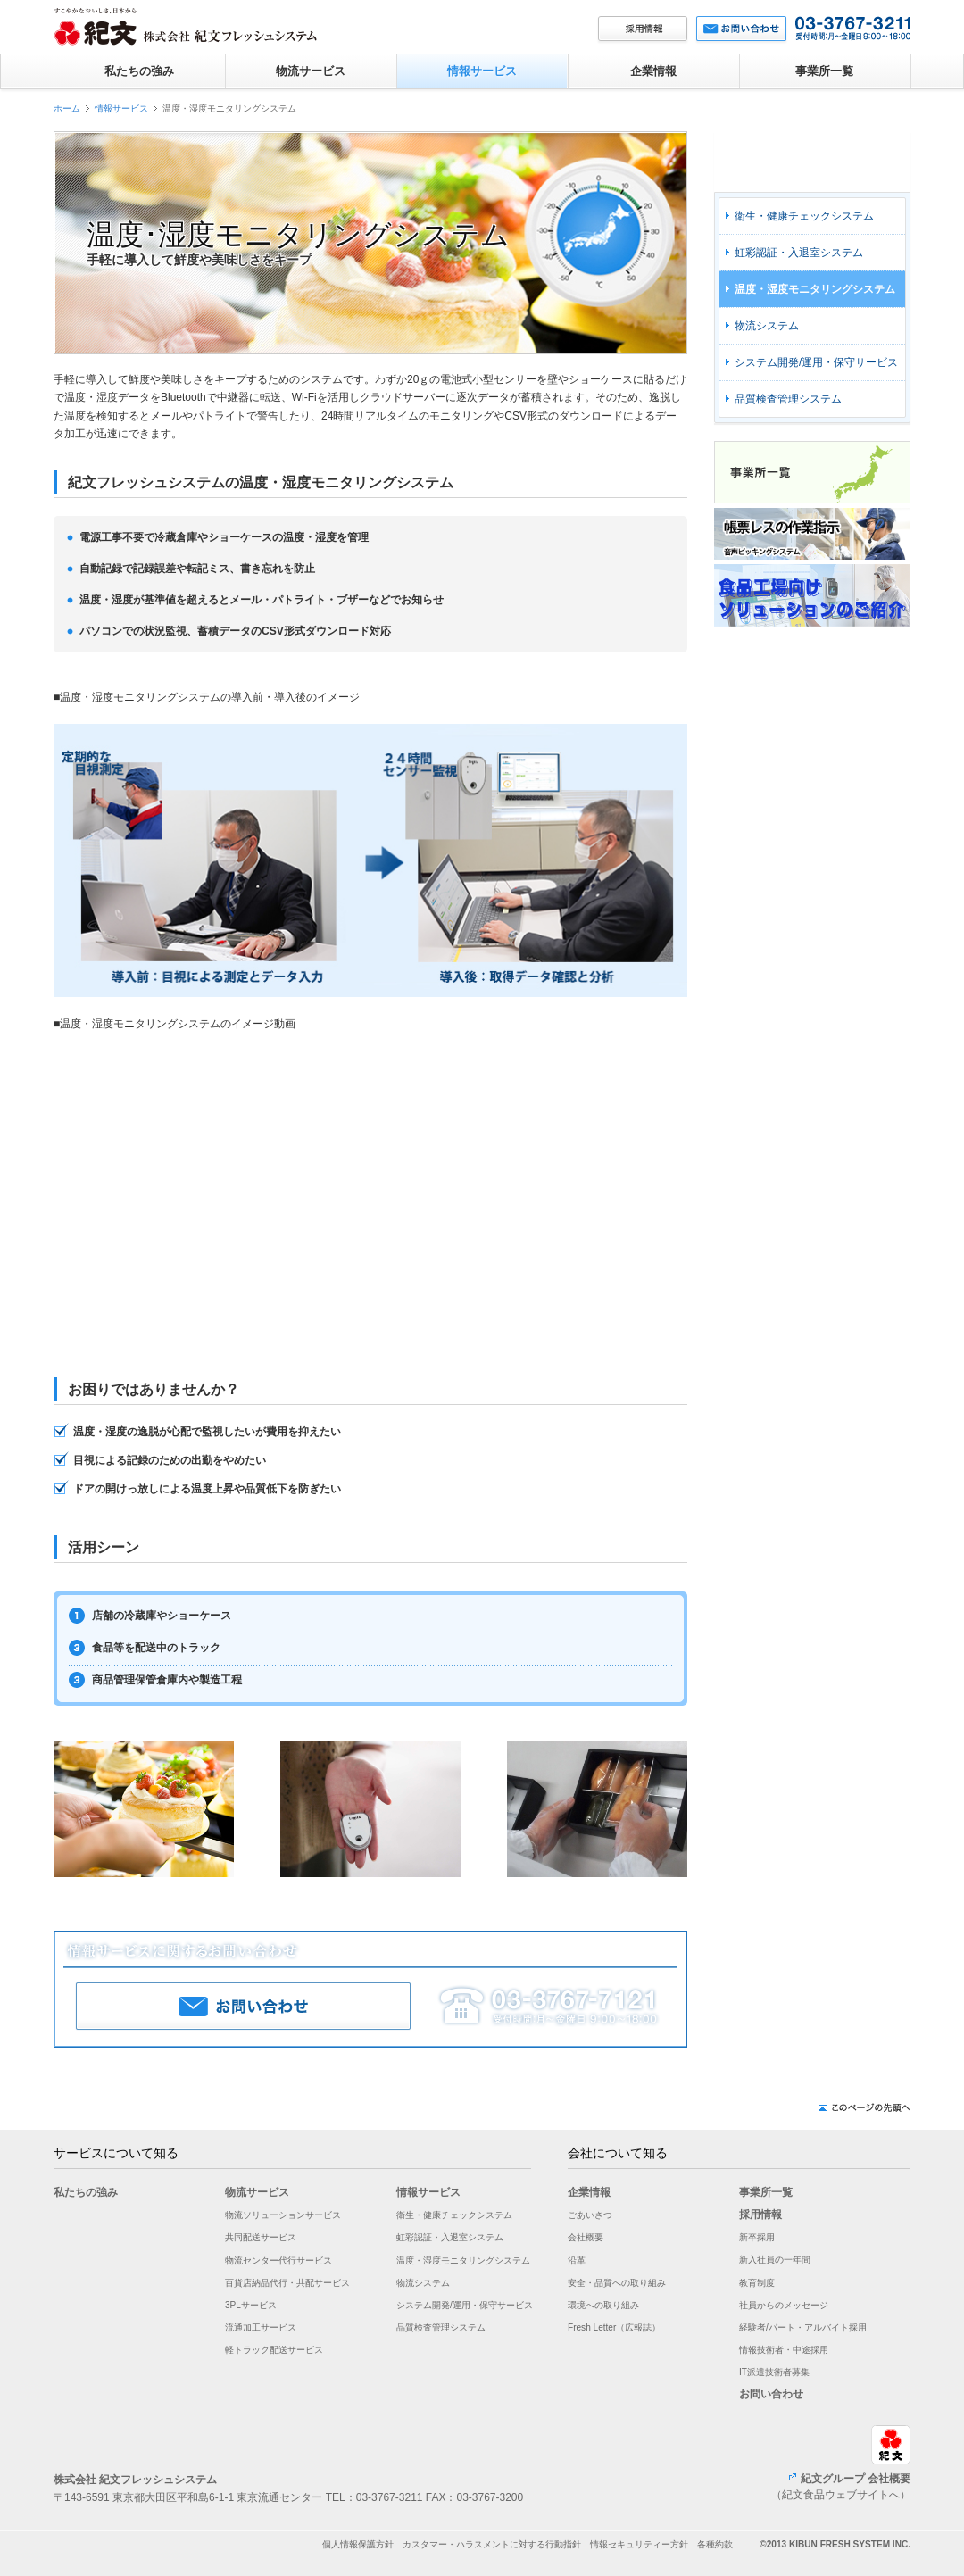 The height and width of the screenshot is (2576, 964). What do you see at coordinates (260, 2327) in the screenshot?
I see `流通加工サービス` at bounding box center [260, 2327].